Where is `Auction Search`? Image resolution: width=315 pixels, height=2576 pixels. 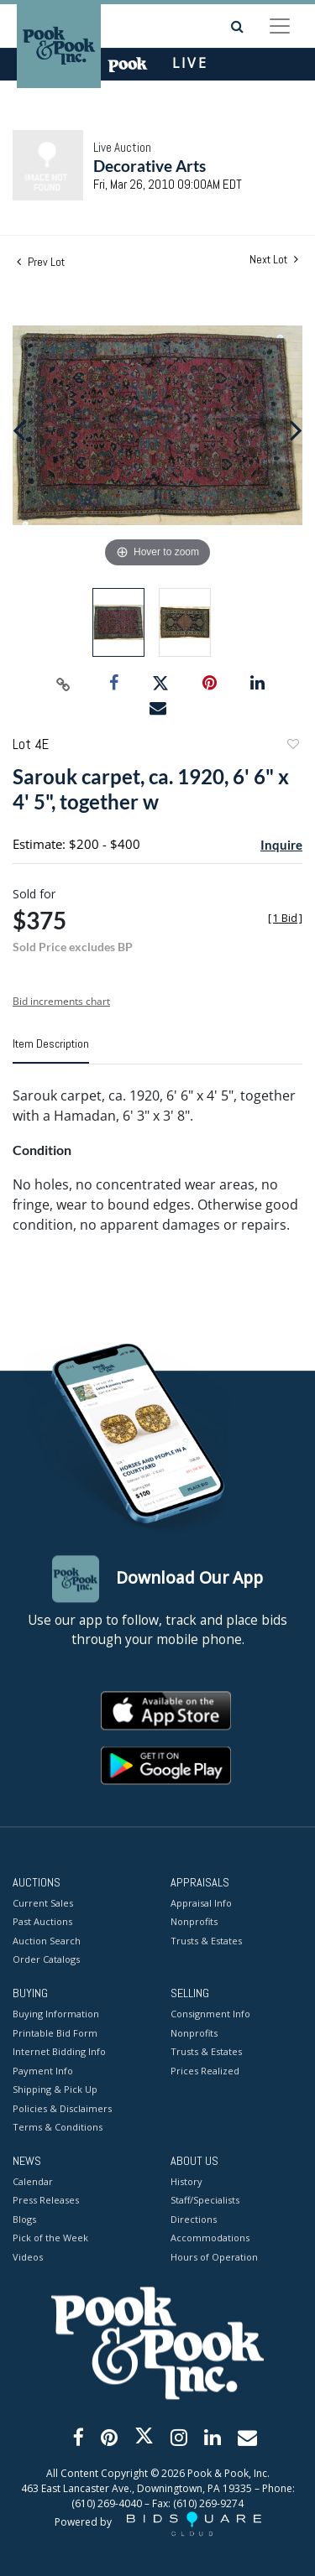 Auction Search is located at coordinates (47, 1940).